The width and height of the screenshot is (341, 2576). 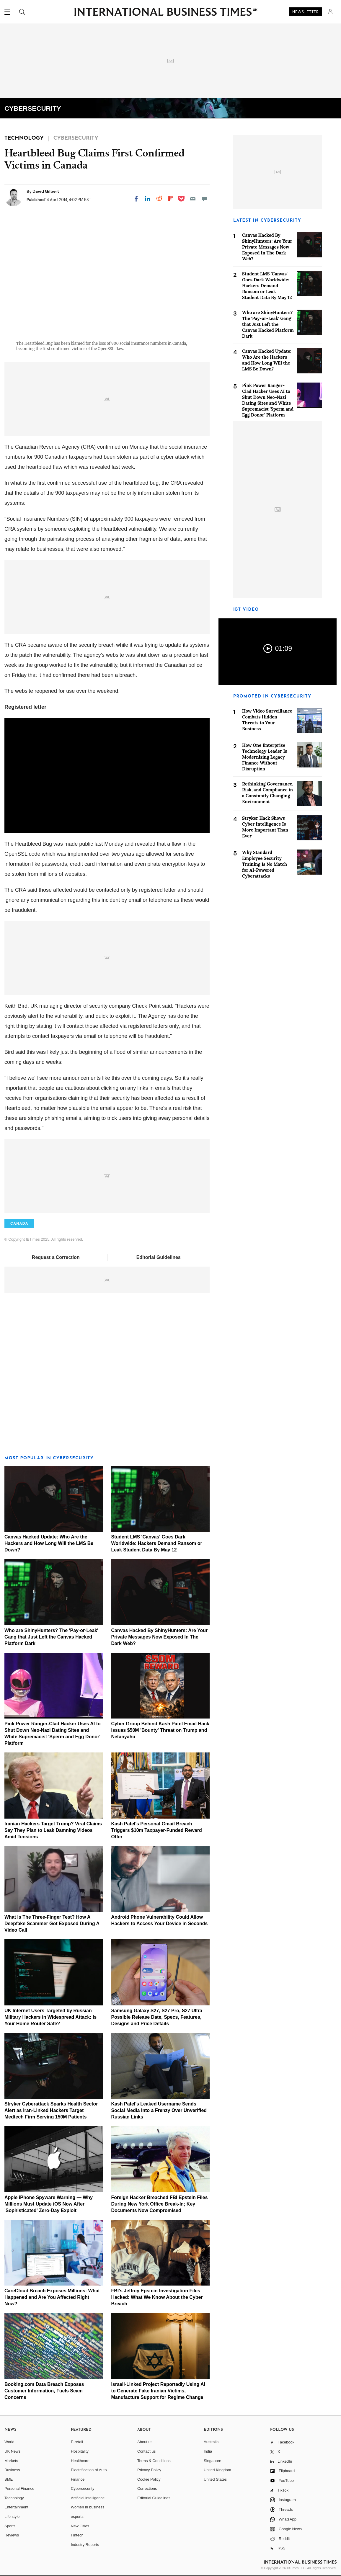 I want to click on [Move to comment], so click(x=204, y=198).